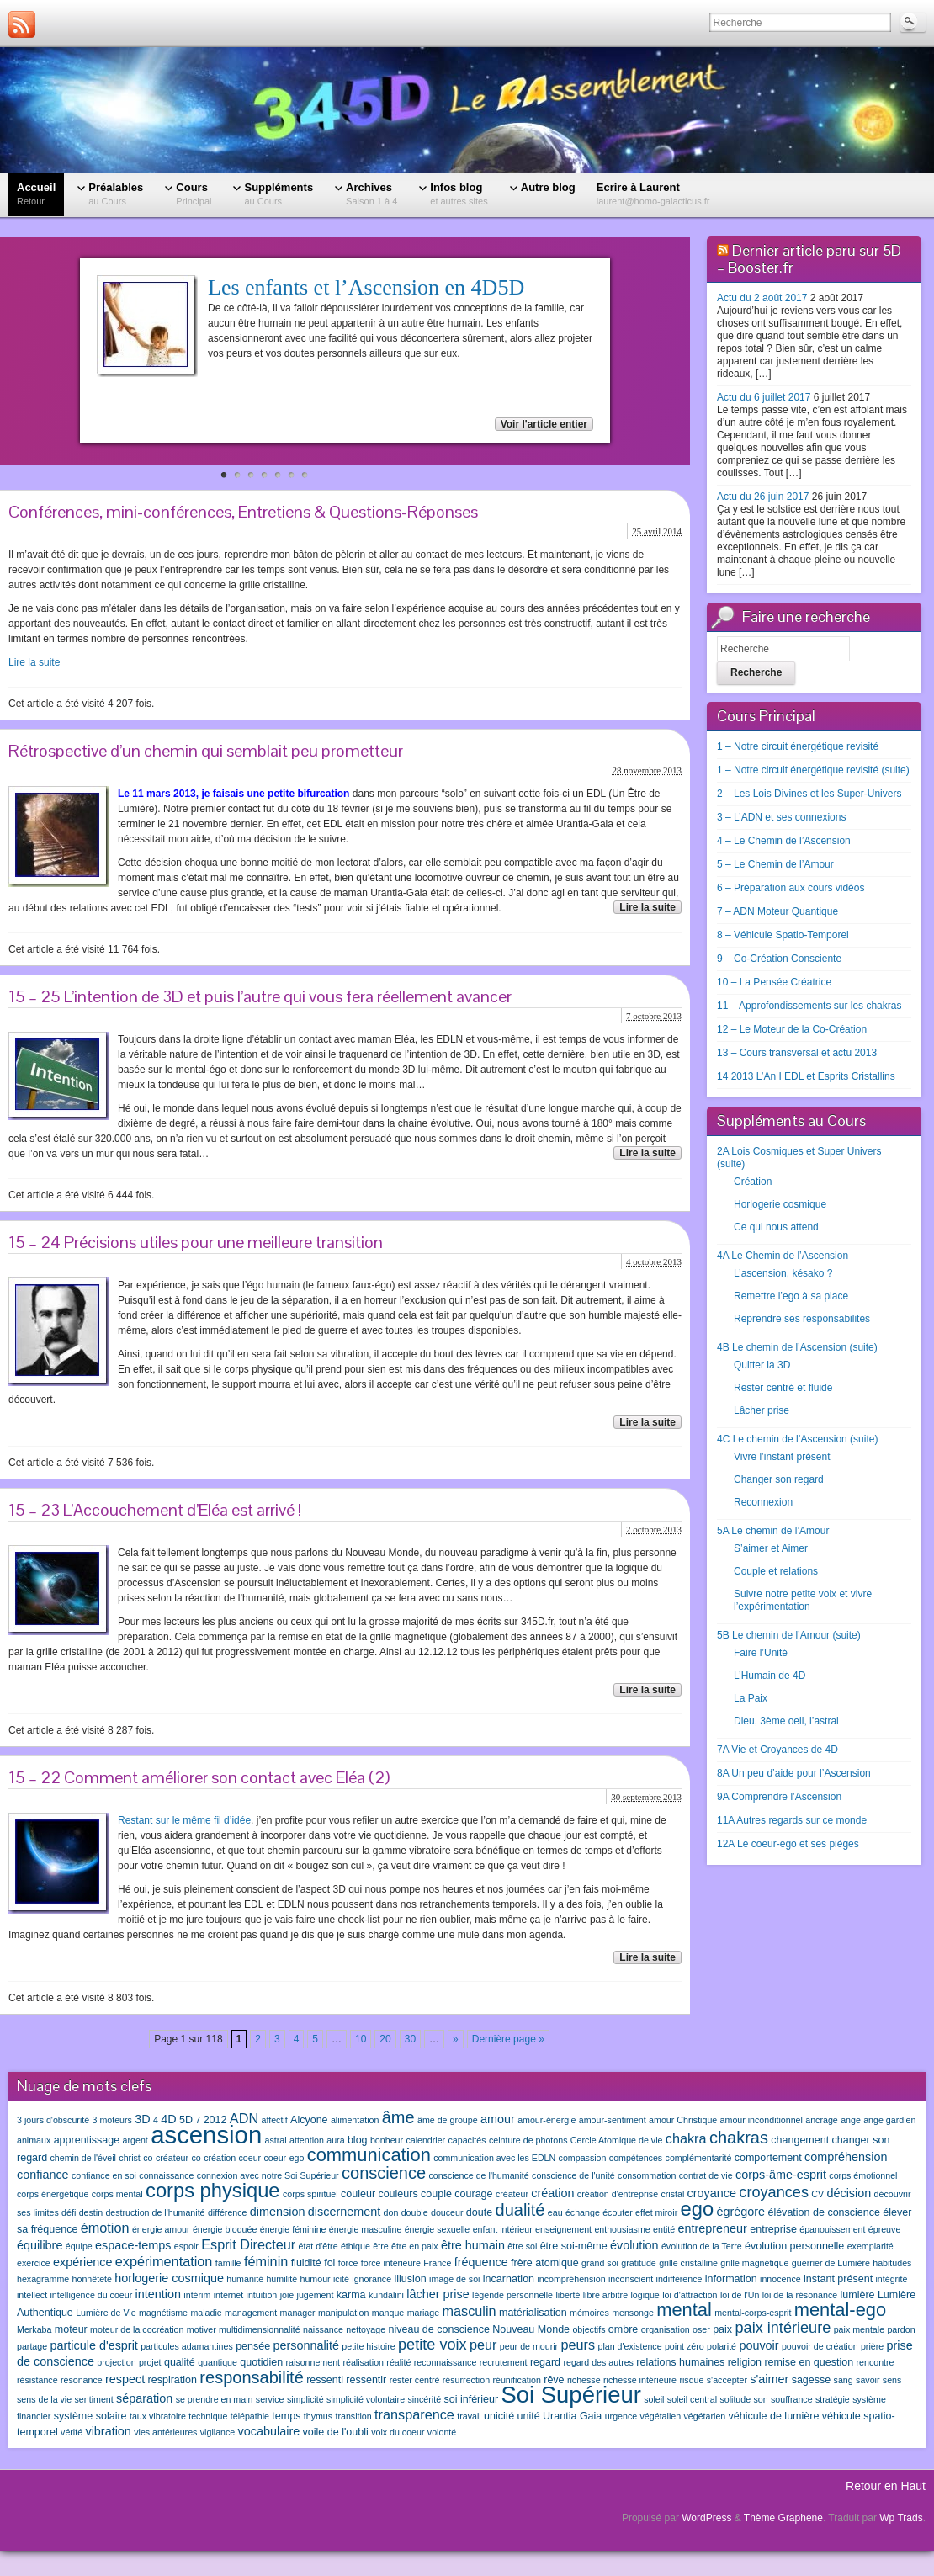 The height and width of the screenshot is (2576, 934). Describe the element at coordinates (900, 2518) in the screenshot. I see `Wp Trads` at that location.